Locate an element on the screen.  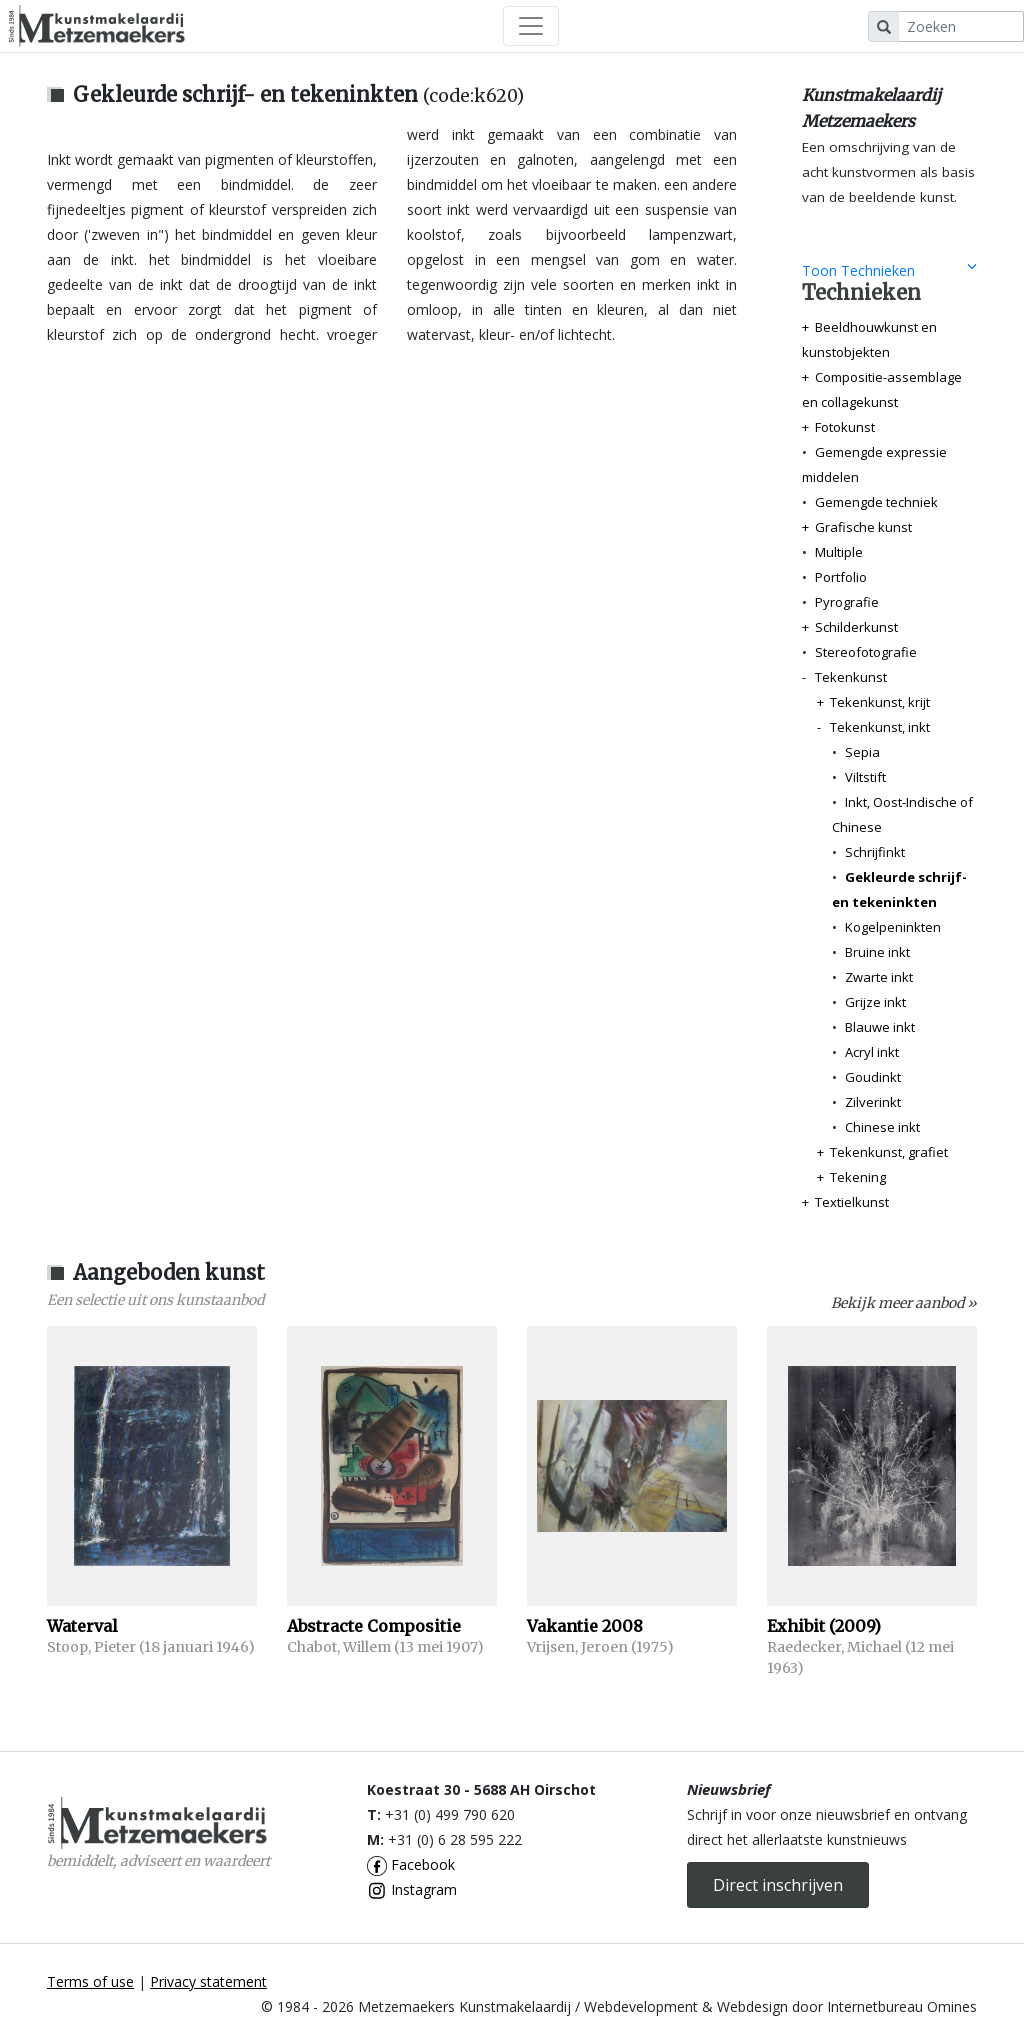
Fotokunst is located at coordinates (845, 427).